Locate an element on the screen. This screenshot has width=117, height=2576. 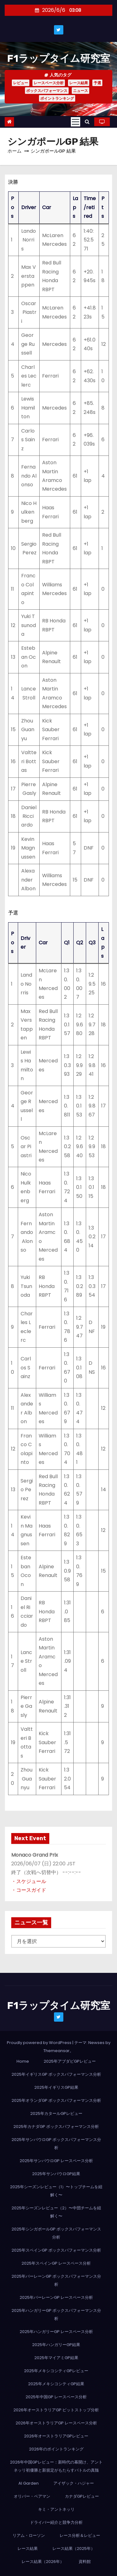
2025年ハンガリーGP レースペース分析 is located at coordinates (56, 2332).